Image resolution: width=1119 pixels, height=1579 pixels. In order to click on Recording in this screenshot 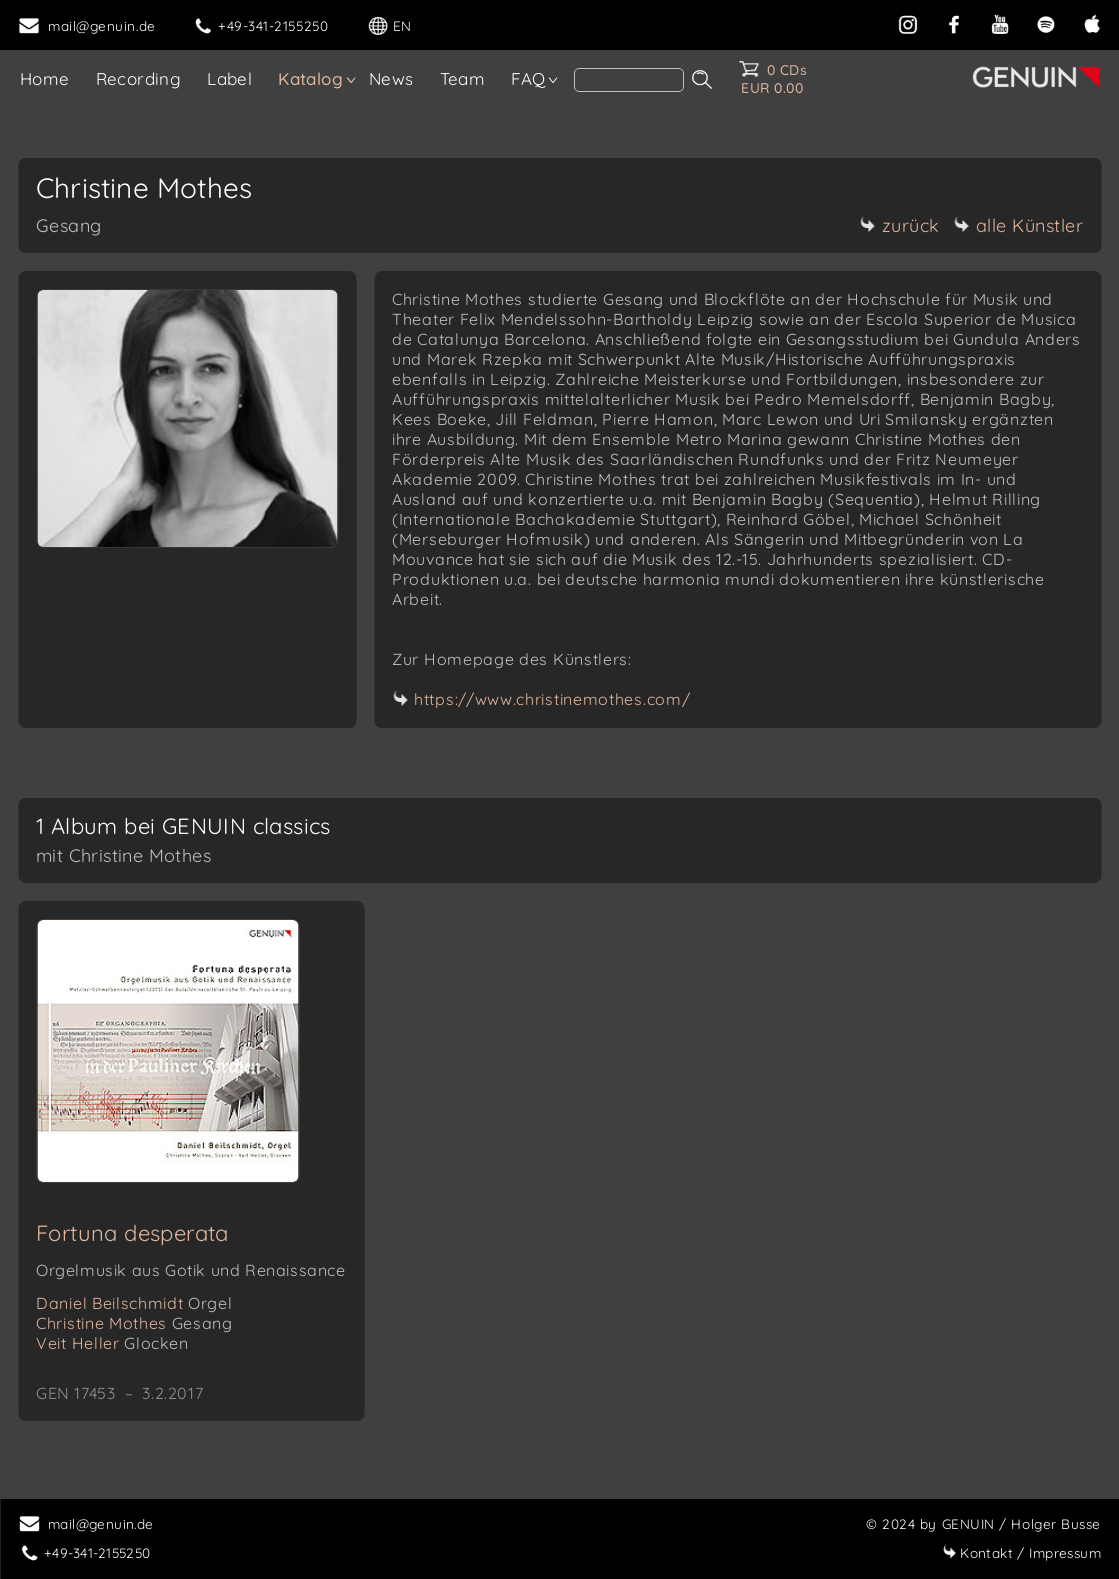, I will do `click(139, 78)`.